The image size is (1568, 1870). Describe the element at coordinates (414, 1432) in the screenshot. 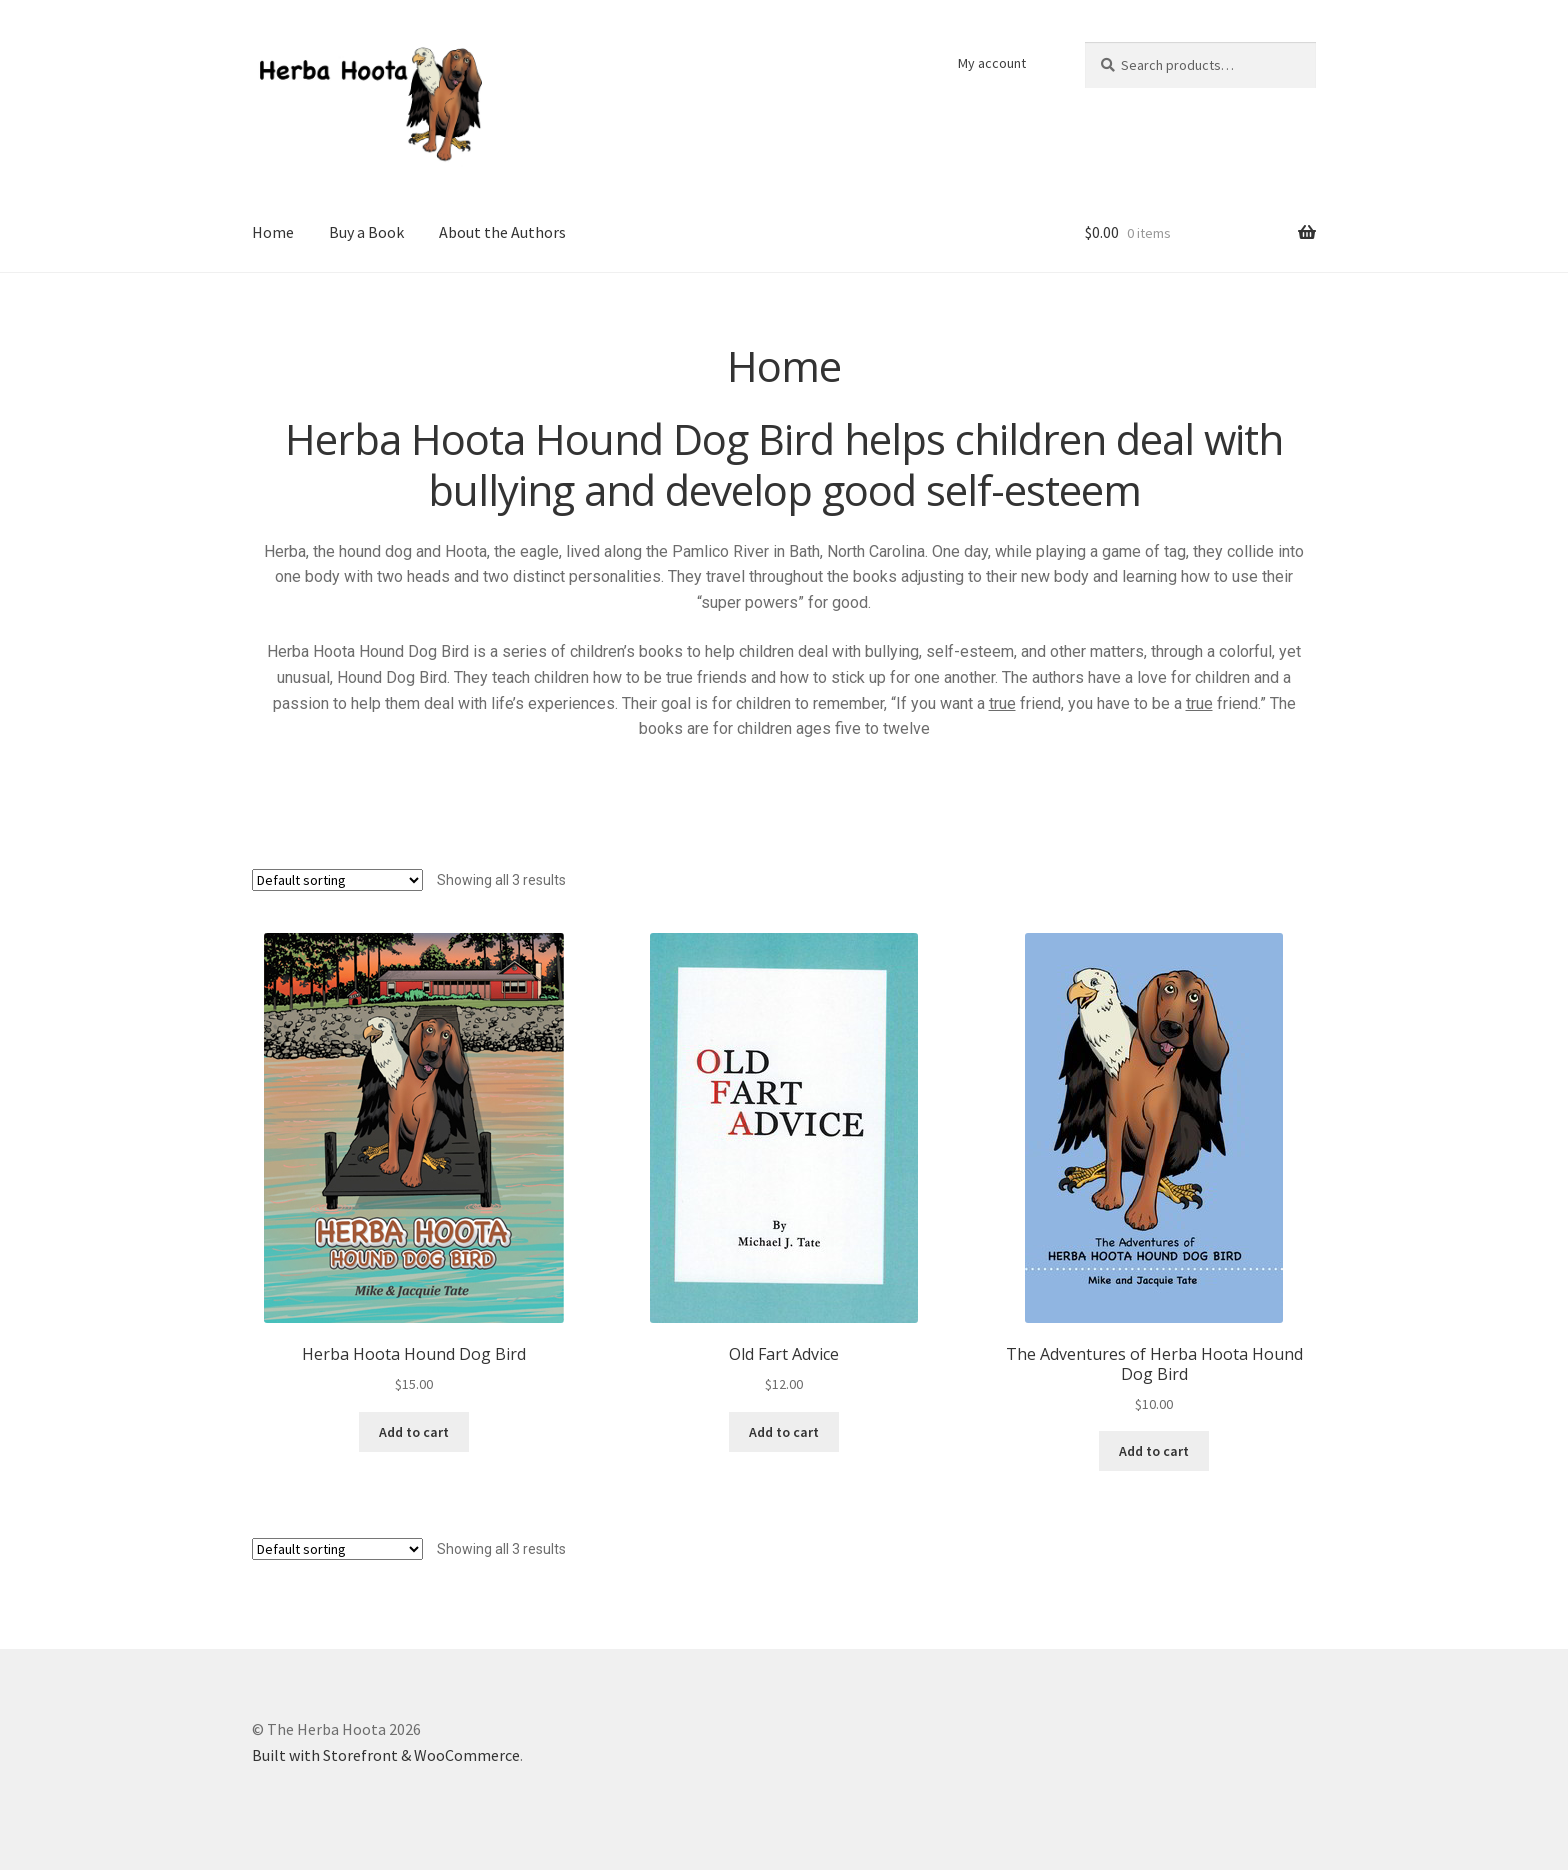

I see `Add to cart [Add “Herba Hoota Hound Dog Bird” to your cart]` at that location.